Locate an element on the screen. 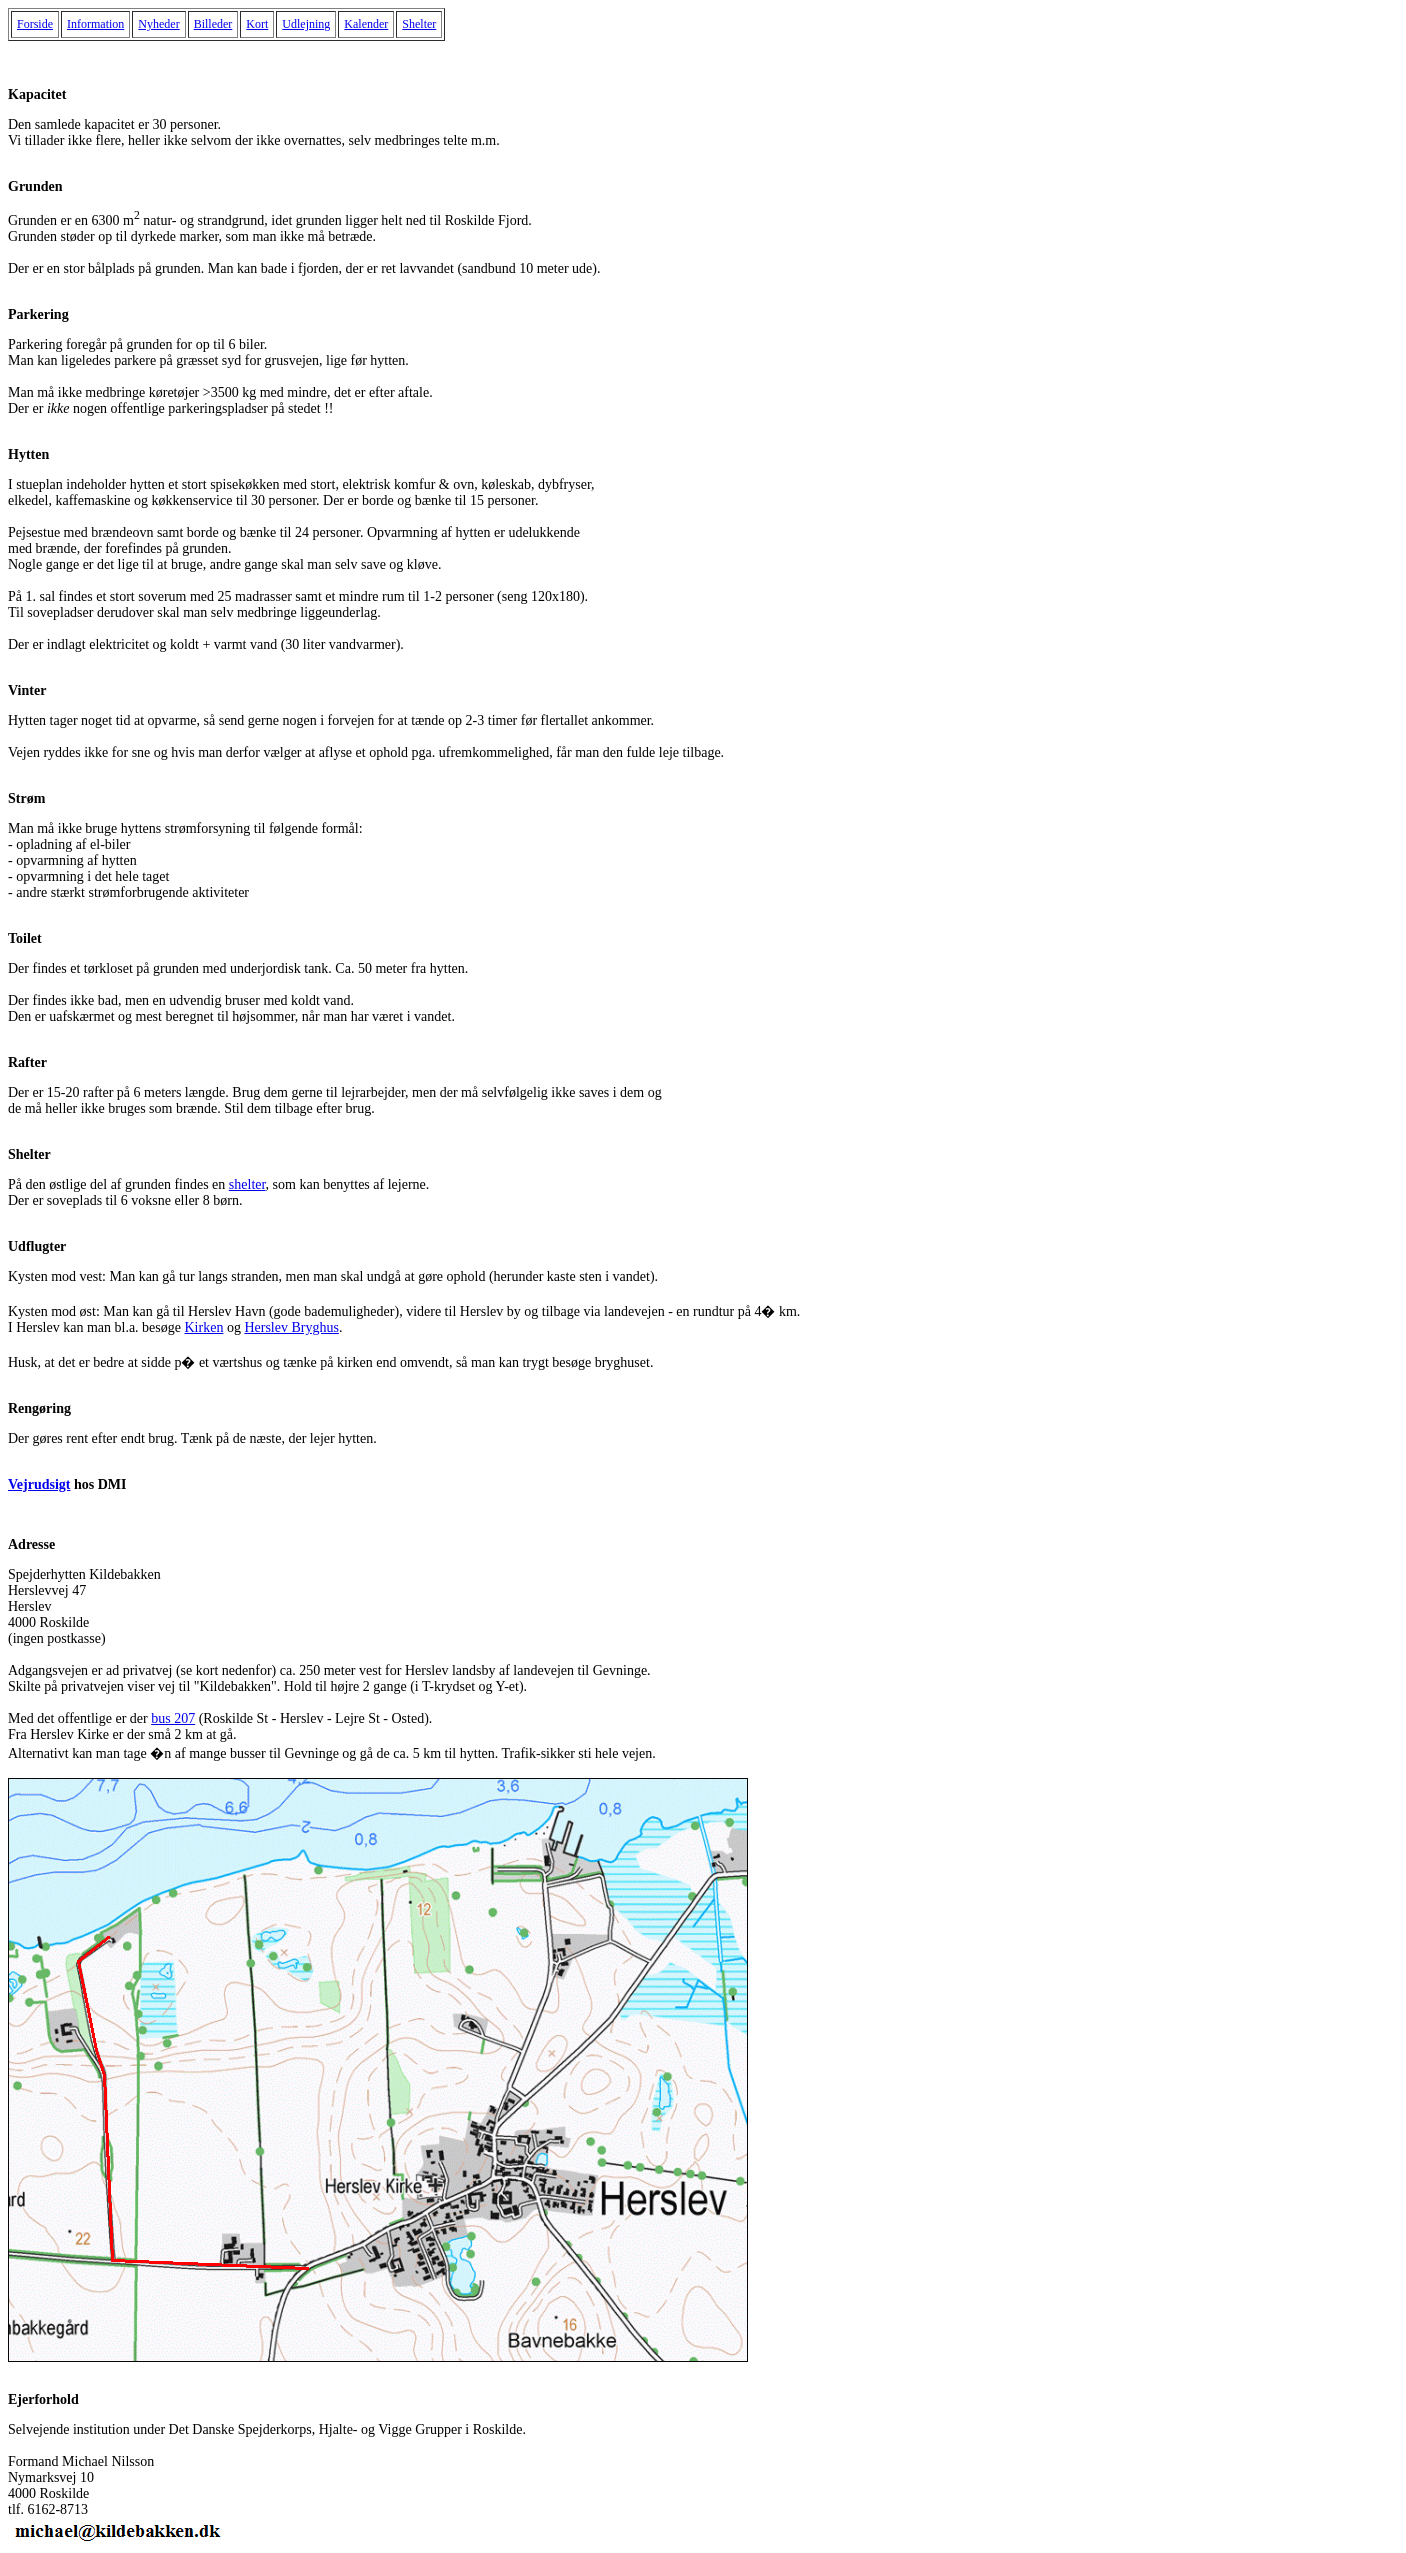  Kalender is located at coordinates (366, 24).